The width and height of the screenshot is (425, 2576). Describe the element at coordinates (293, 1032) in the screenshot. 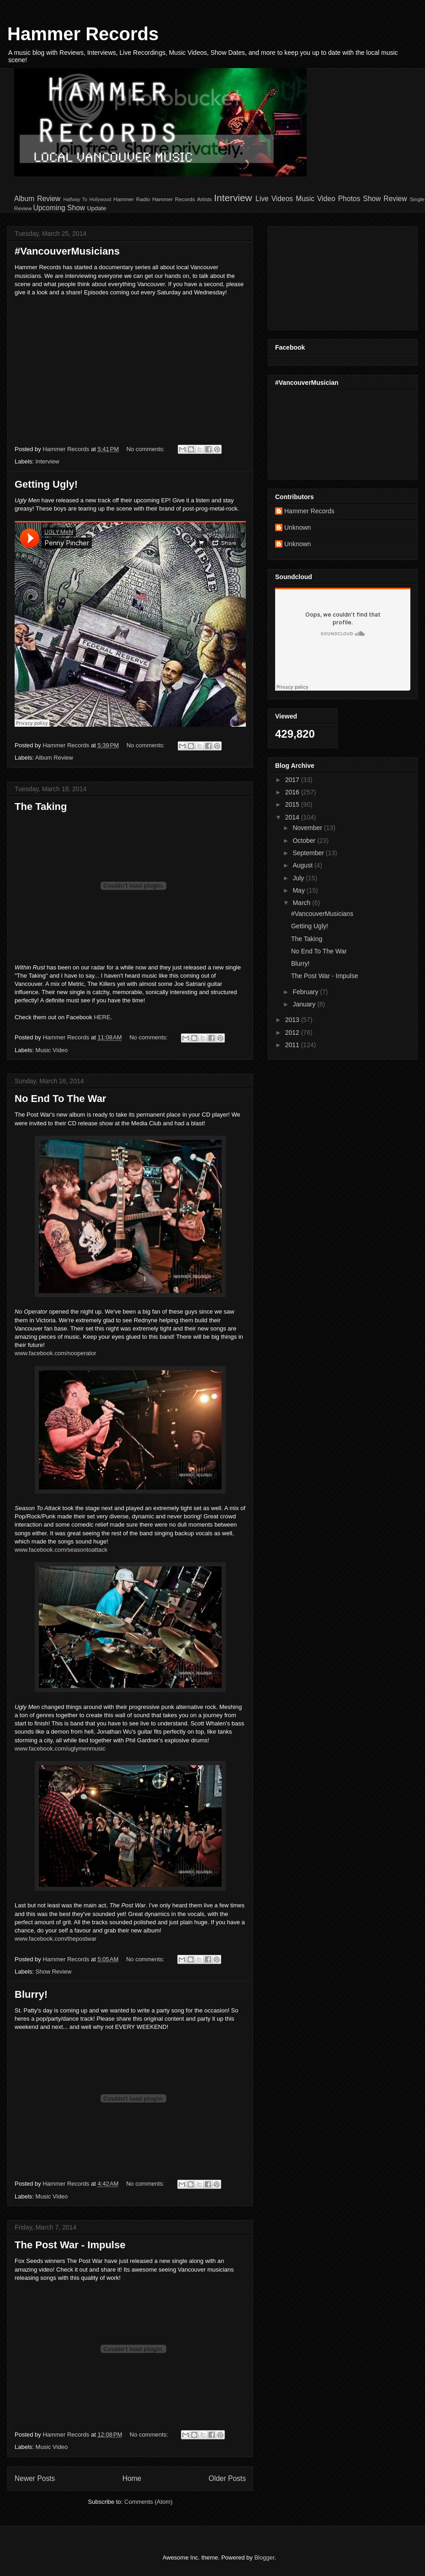

I see `2012` at that location.